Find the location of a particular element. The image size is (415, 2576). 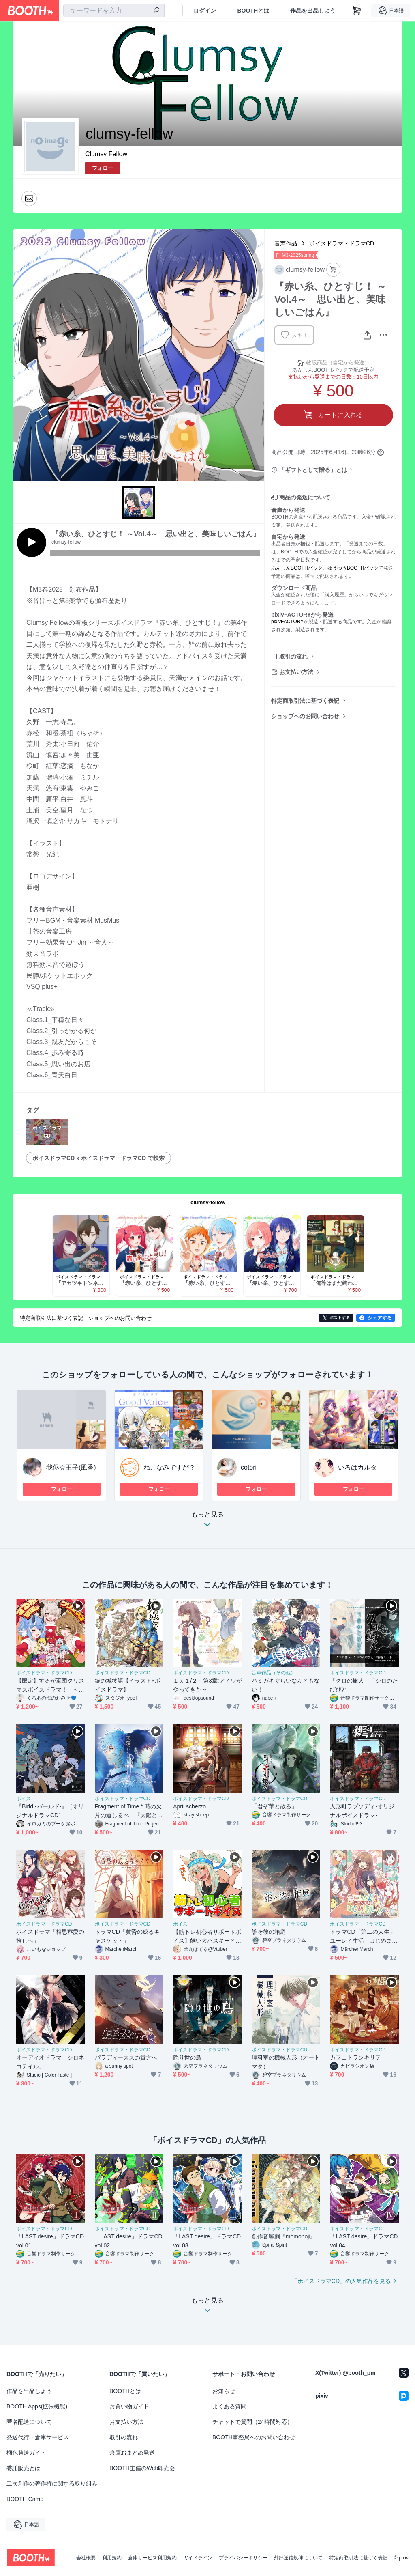

よくある質問 is located at coordinates (229, 2406).